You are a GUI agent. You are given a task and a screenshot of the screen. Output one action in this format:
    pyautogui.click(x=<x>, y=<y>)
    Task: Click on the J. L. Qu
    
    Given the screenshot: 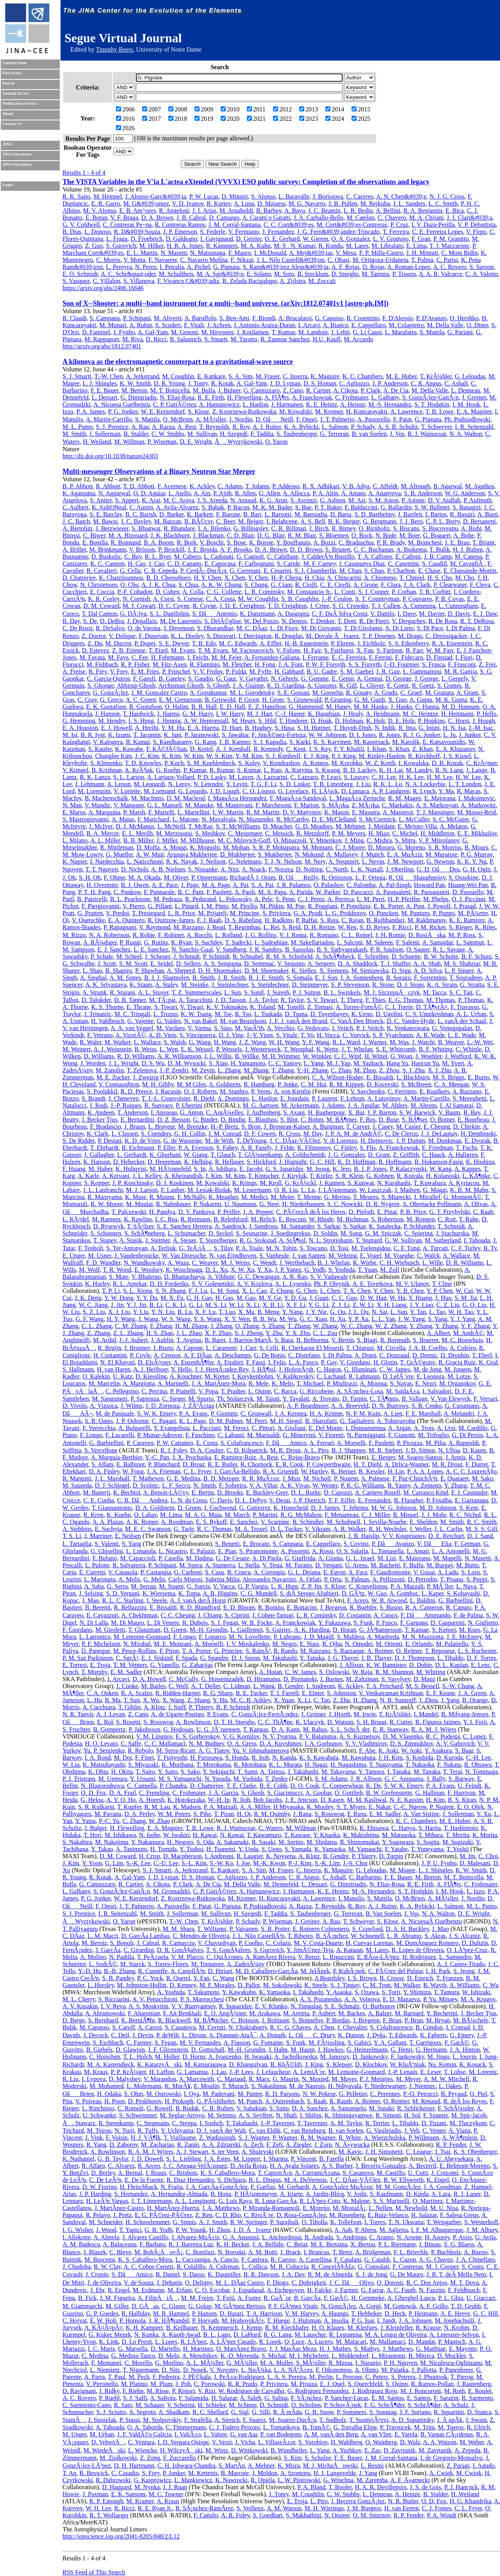 What is the action you would take?
    pyautogui.click(x=358, y=1312)
    